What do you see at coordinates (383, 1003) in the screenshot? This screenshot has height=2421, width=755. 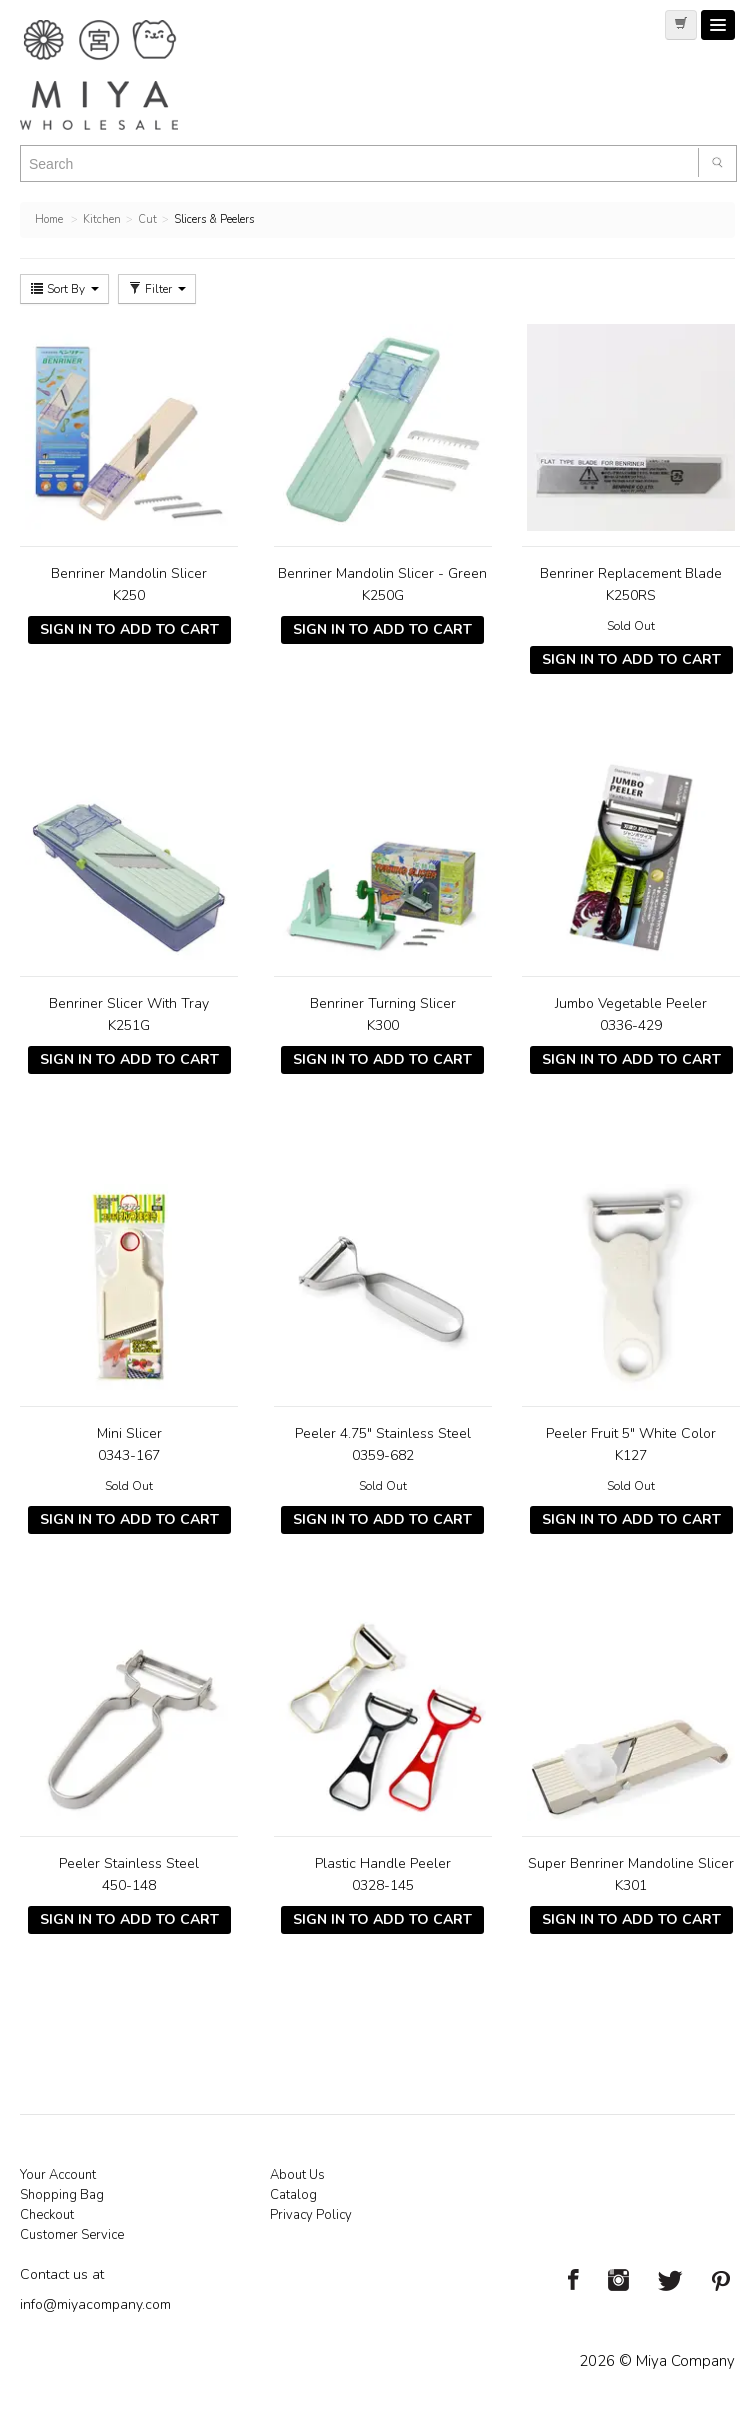 I see `Benriner Turning Slicer` at bounding box center [383, 1003].